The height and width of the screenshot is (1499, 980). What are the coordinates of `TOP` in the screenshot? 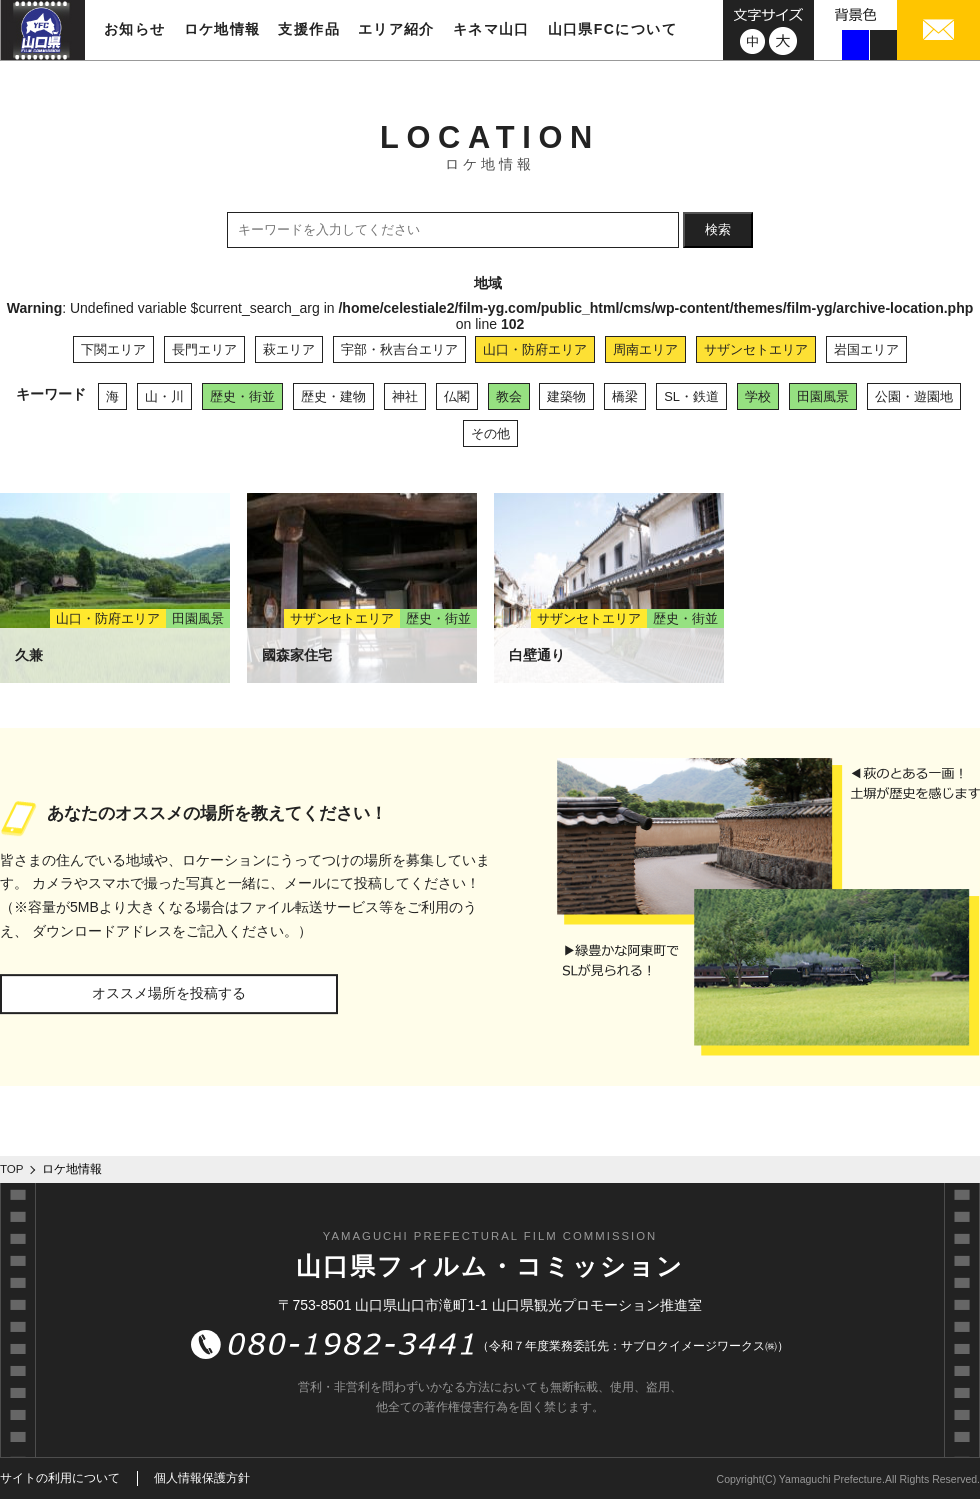 It's located at (12, 1169).